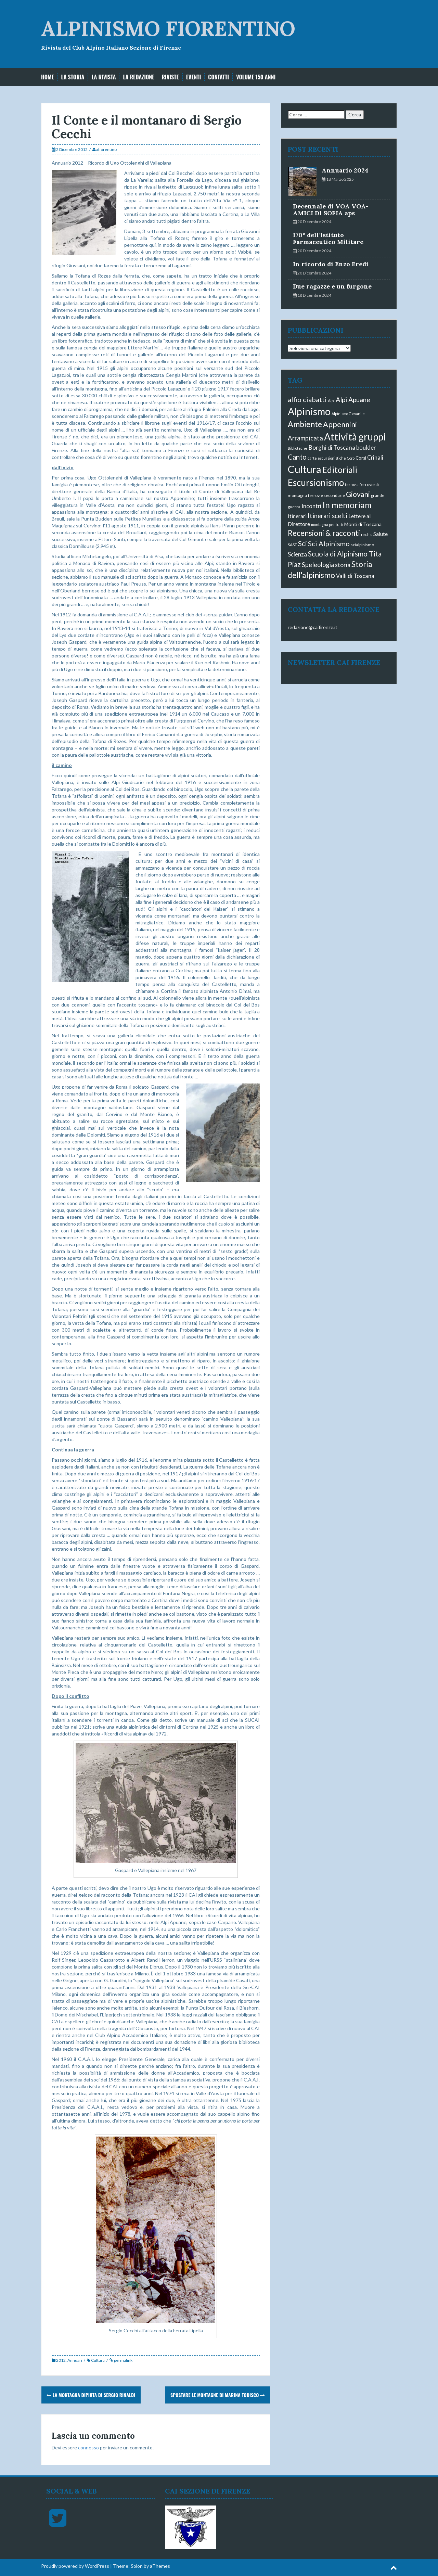  What do you see at coordinates (327, 458) in the screenshot?
I see `carte escursionistiche [carte escursionistiche (2 elementi)]` at bounding box center [327, 458].